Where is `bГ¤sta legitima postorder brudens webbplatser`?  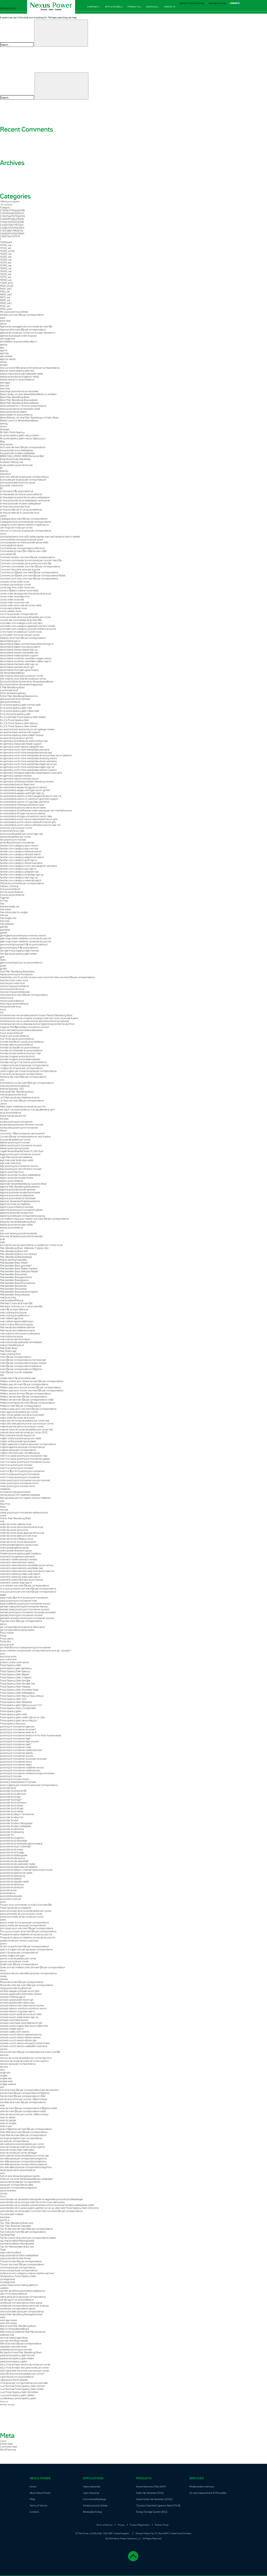
bГ¤sta legitima postorder brudens webbplatser is located at coordinates (25, 497).